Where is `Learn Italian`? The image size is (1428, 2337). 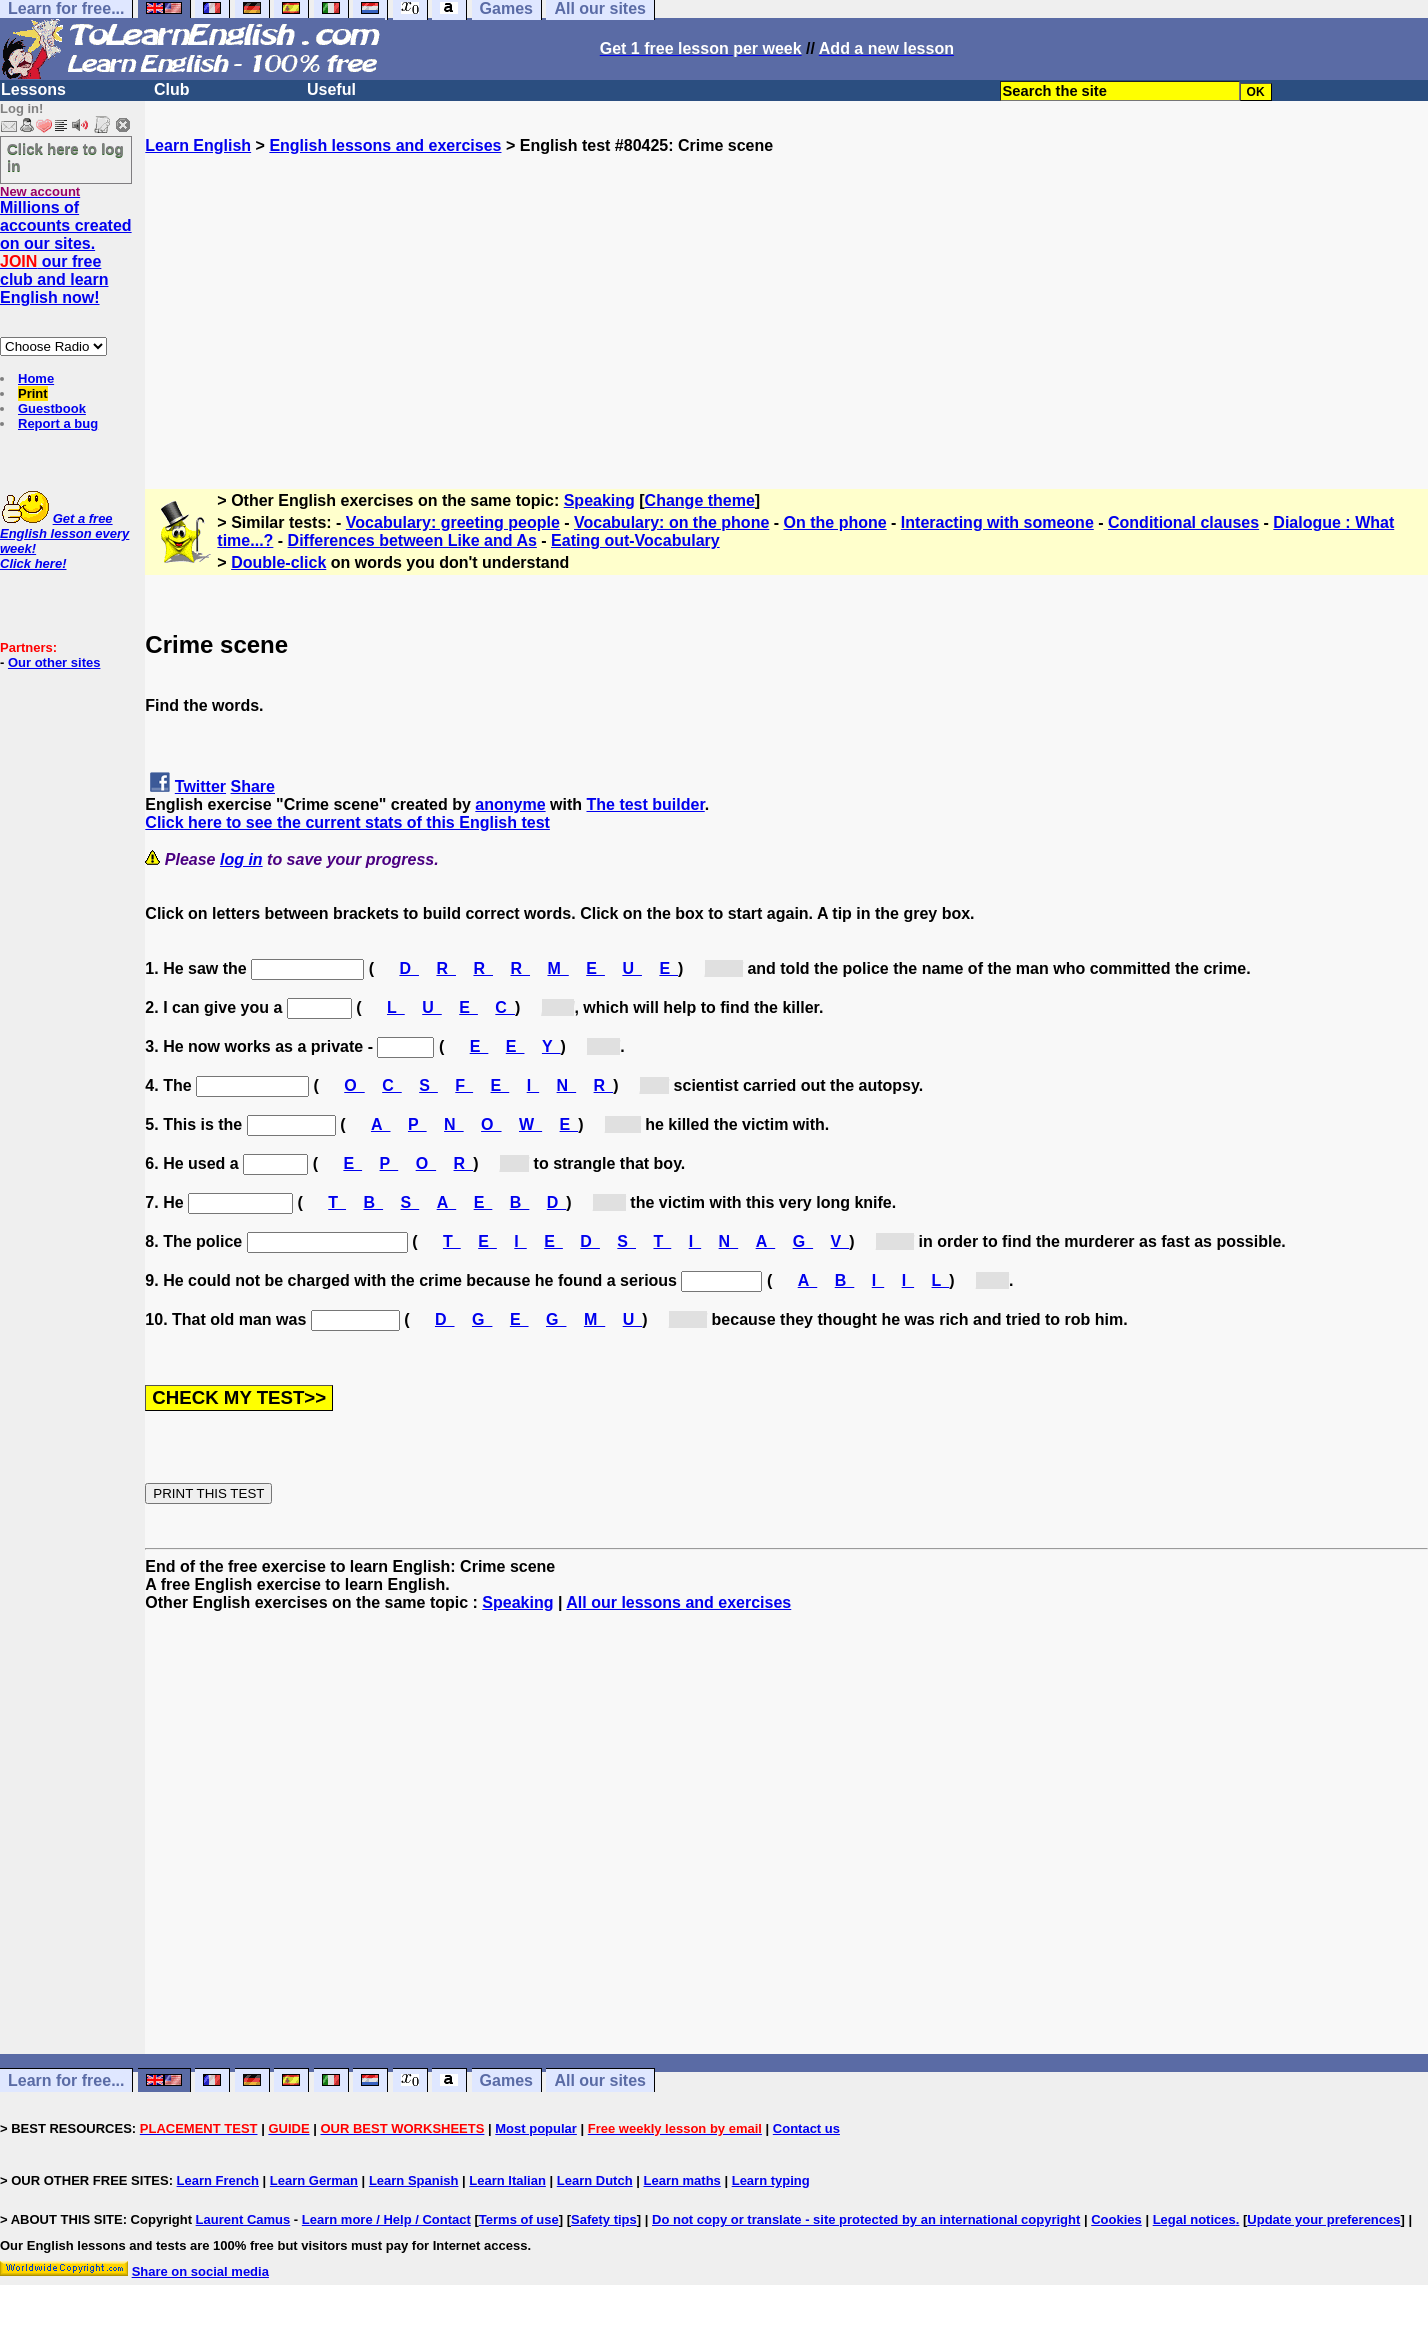
Learn Italian is located at coordinates (507, 2180).